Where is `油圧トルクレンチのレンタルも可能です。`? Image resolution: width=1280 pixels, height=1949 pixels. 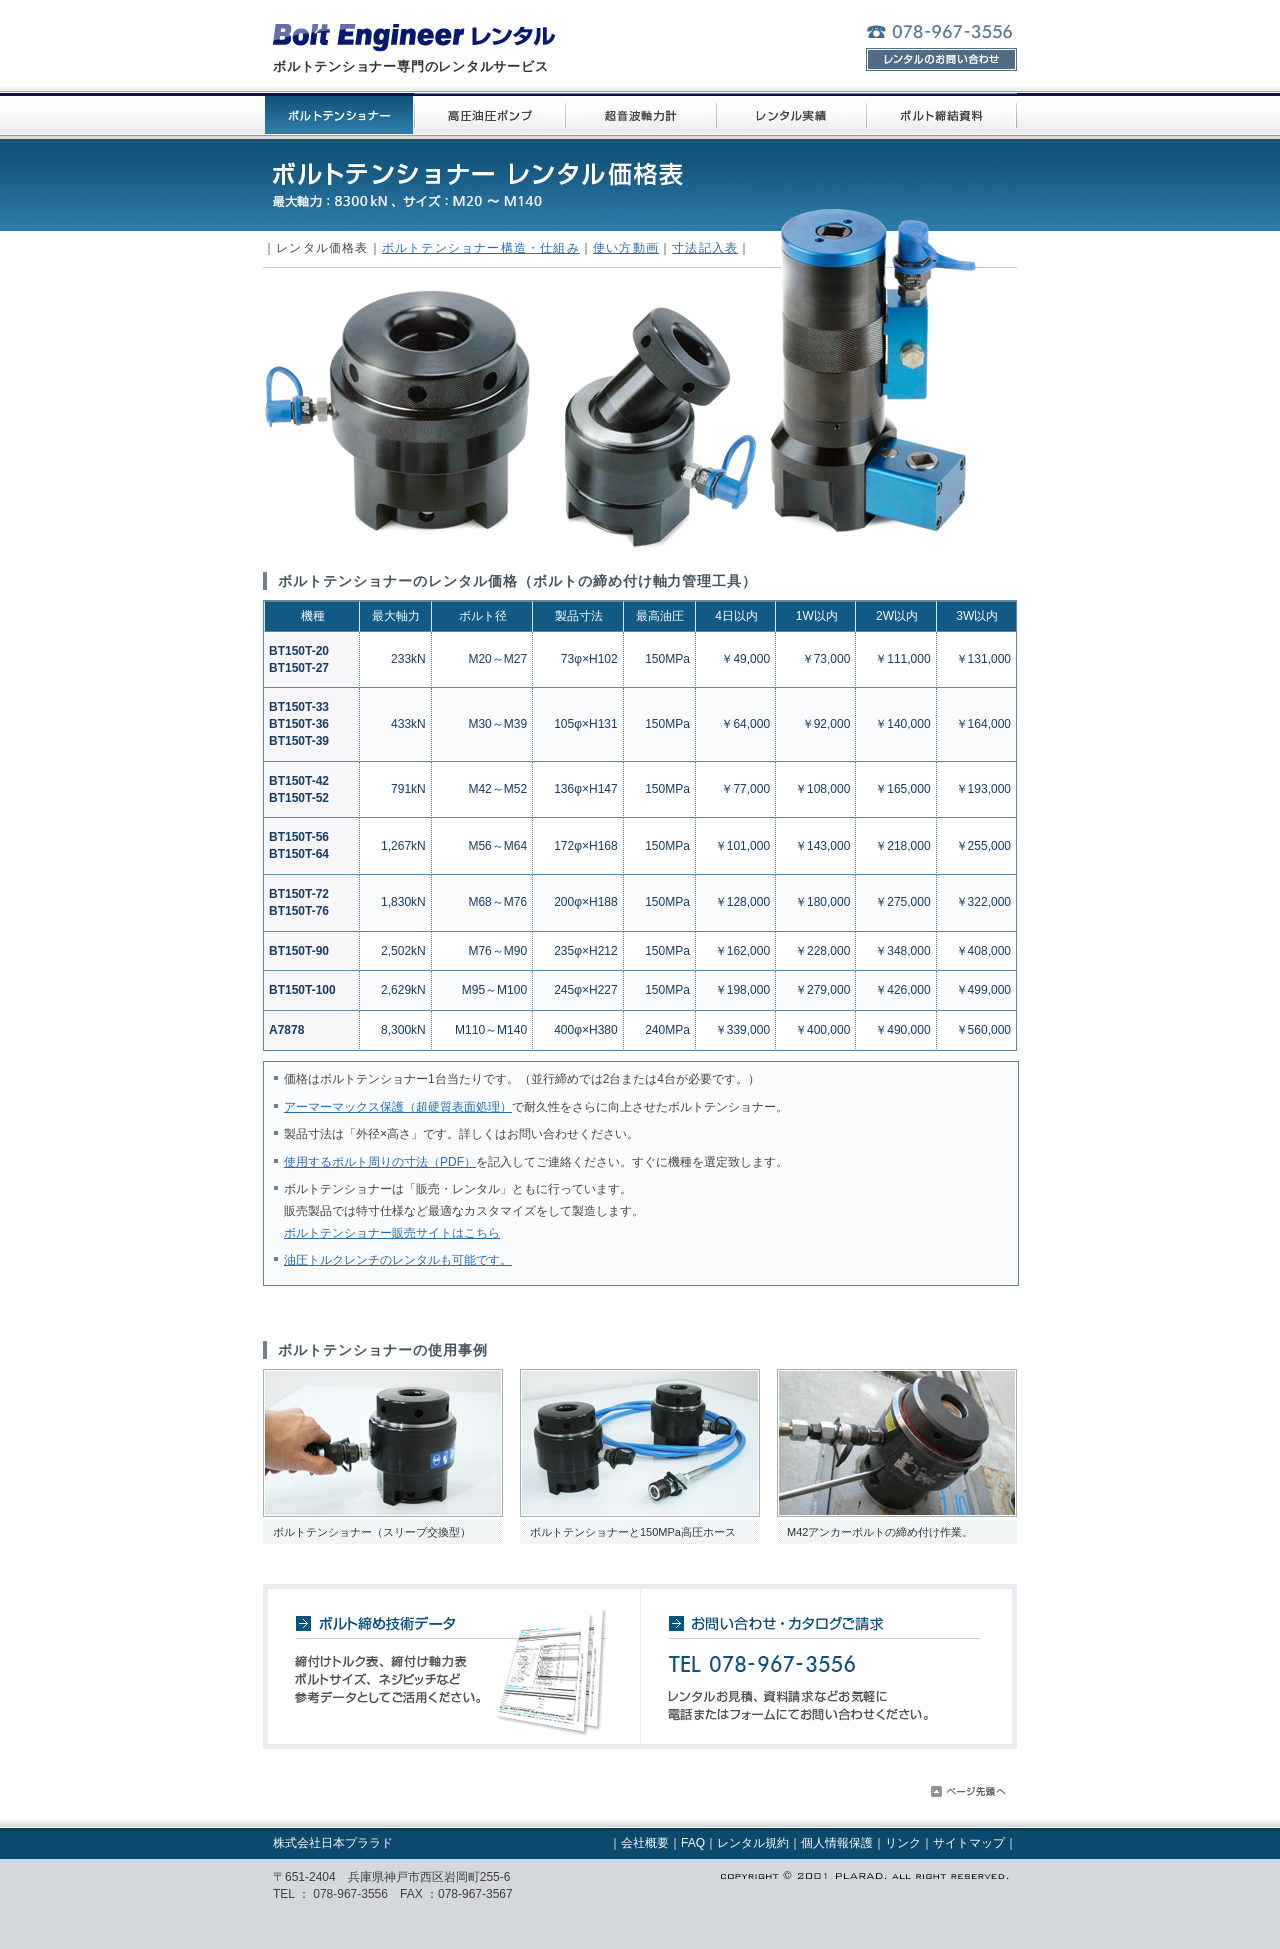 油圧トルクレンチのレンタルも可能です。 is located at coordinates (398, 1260).